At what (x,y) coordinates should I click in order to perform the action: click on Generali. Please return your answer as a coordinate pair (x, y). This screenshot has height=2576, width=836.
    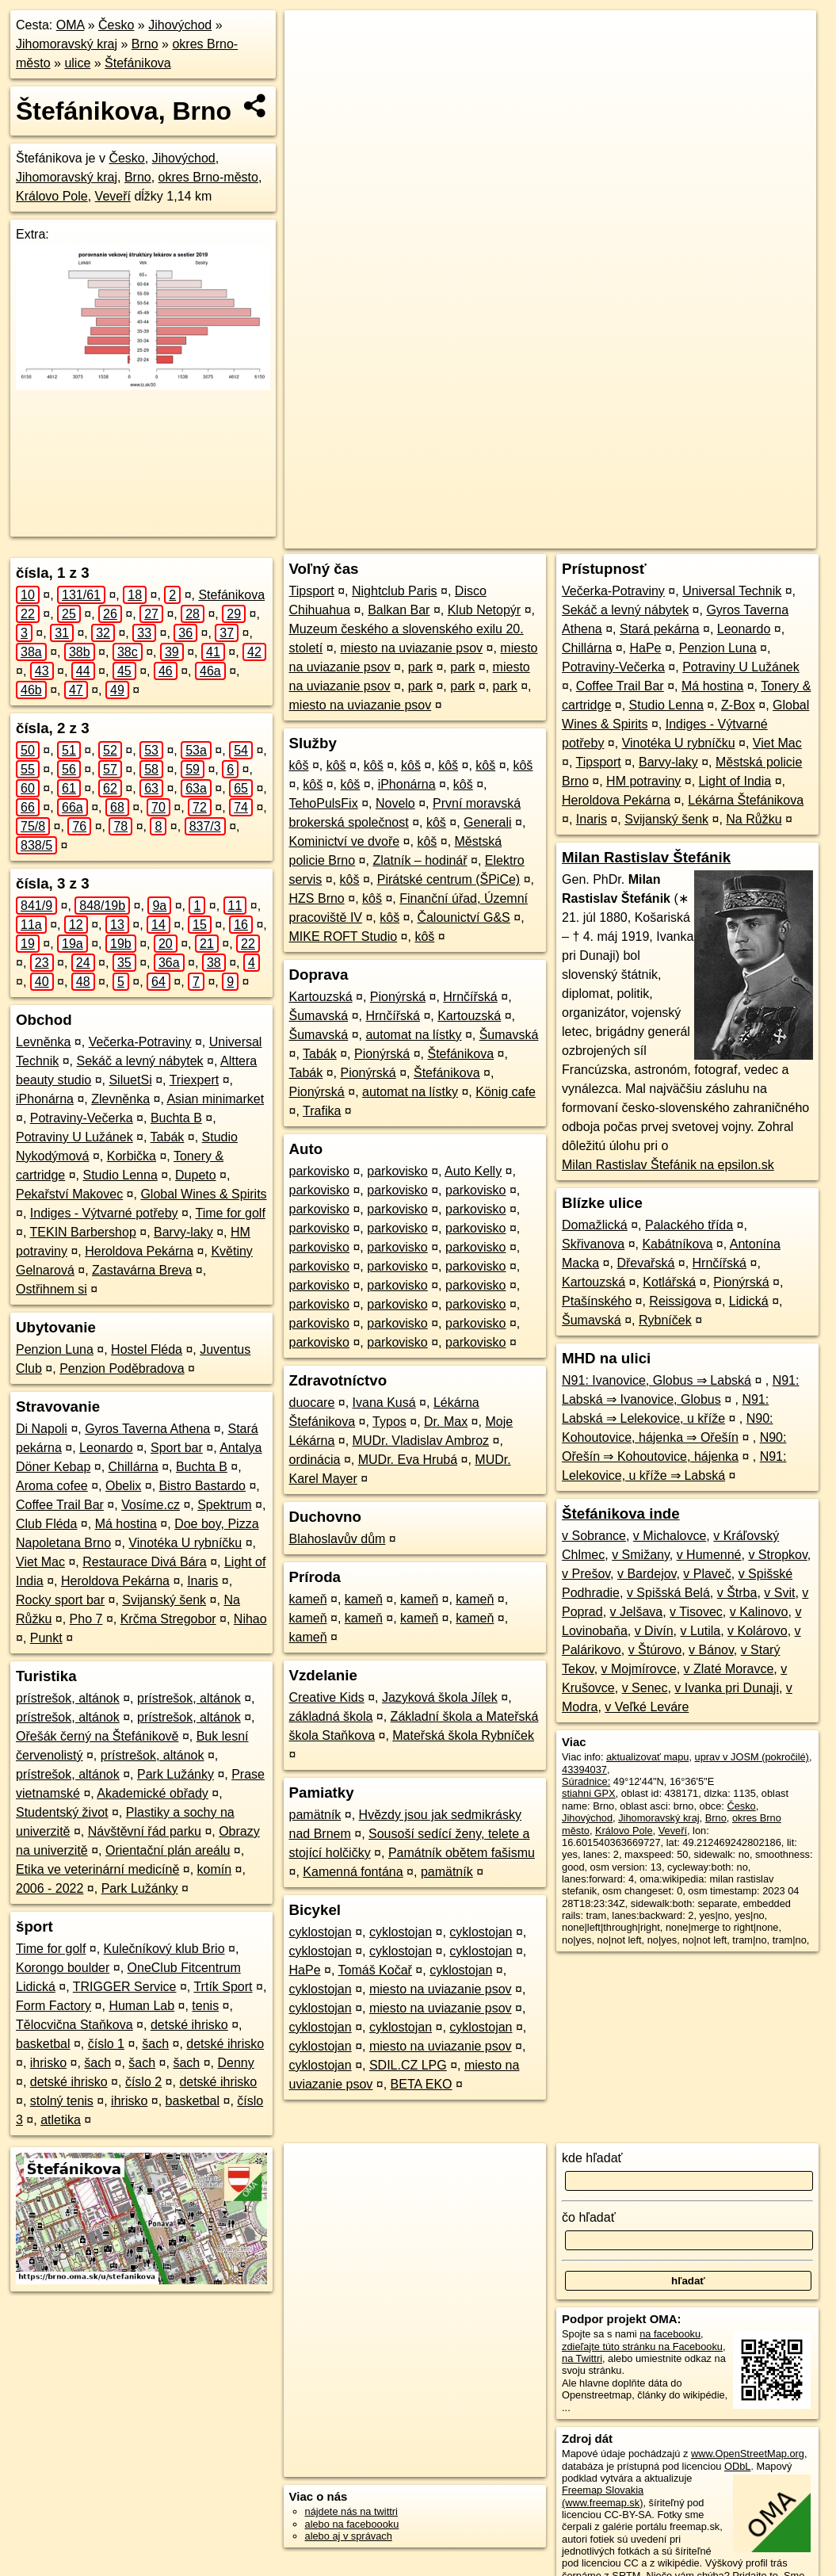
    Looking at the image, I should click on (487, 822).